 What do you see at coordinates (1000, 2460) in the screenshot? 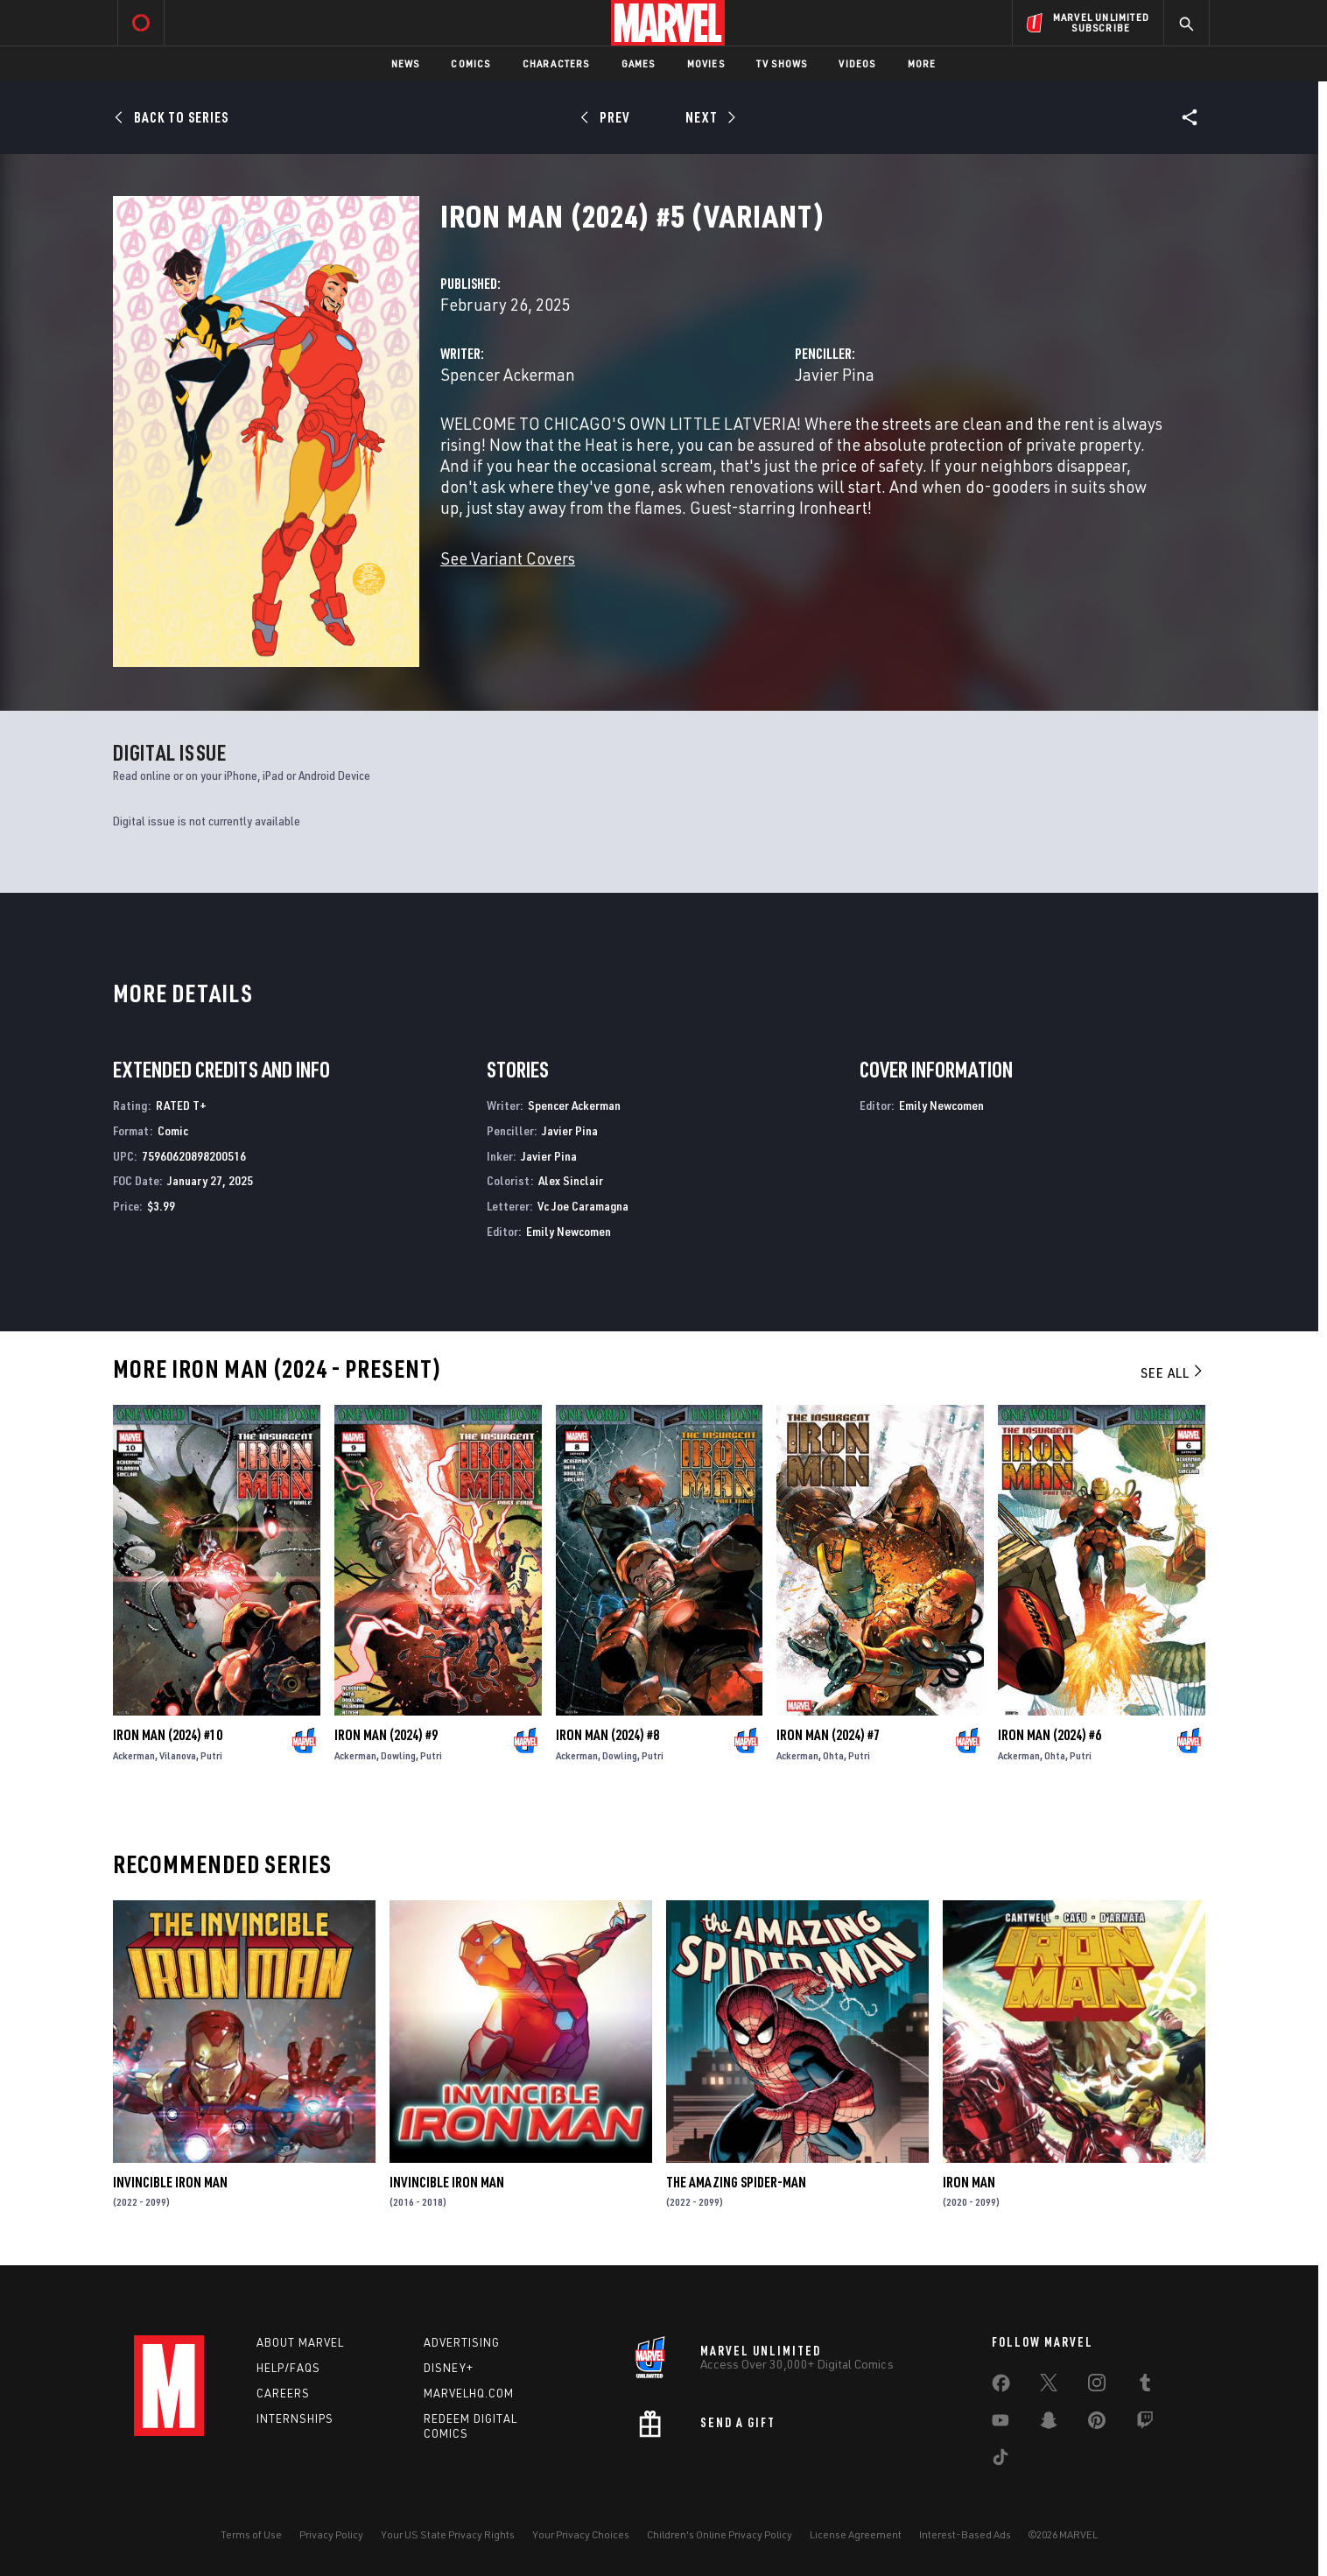
I see `[share on Tiktok]` at bounding box center [1000, 2460].